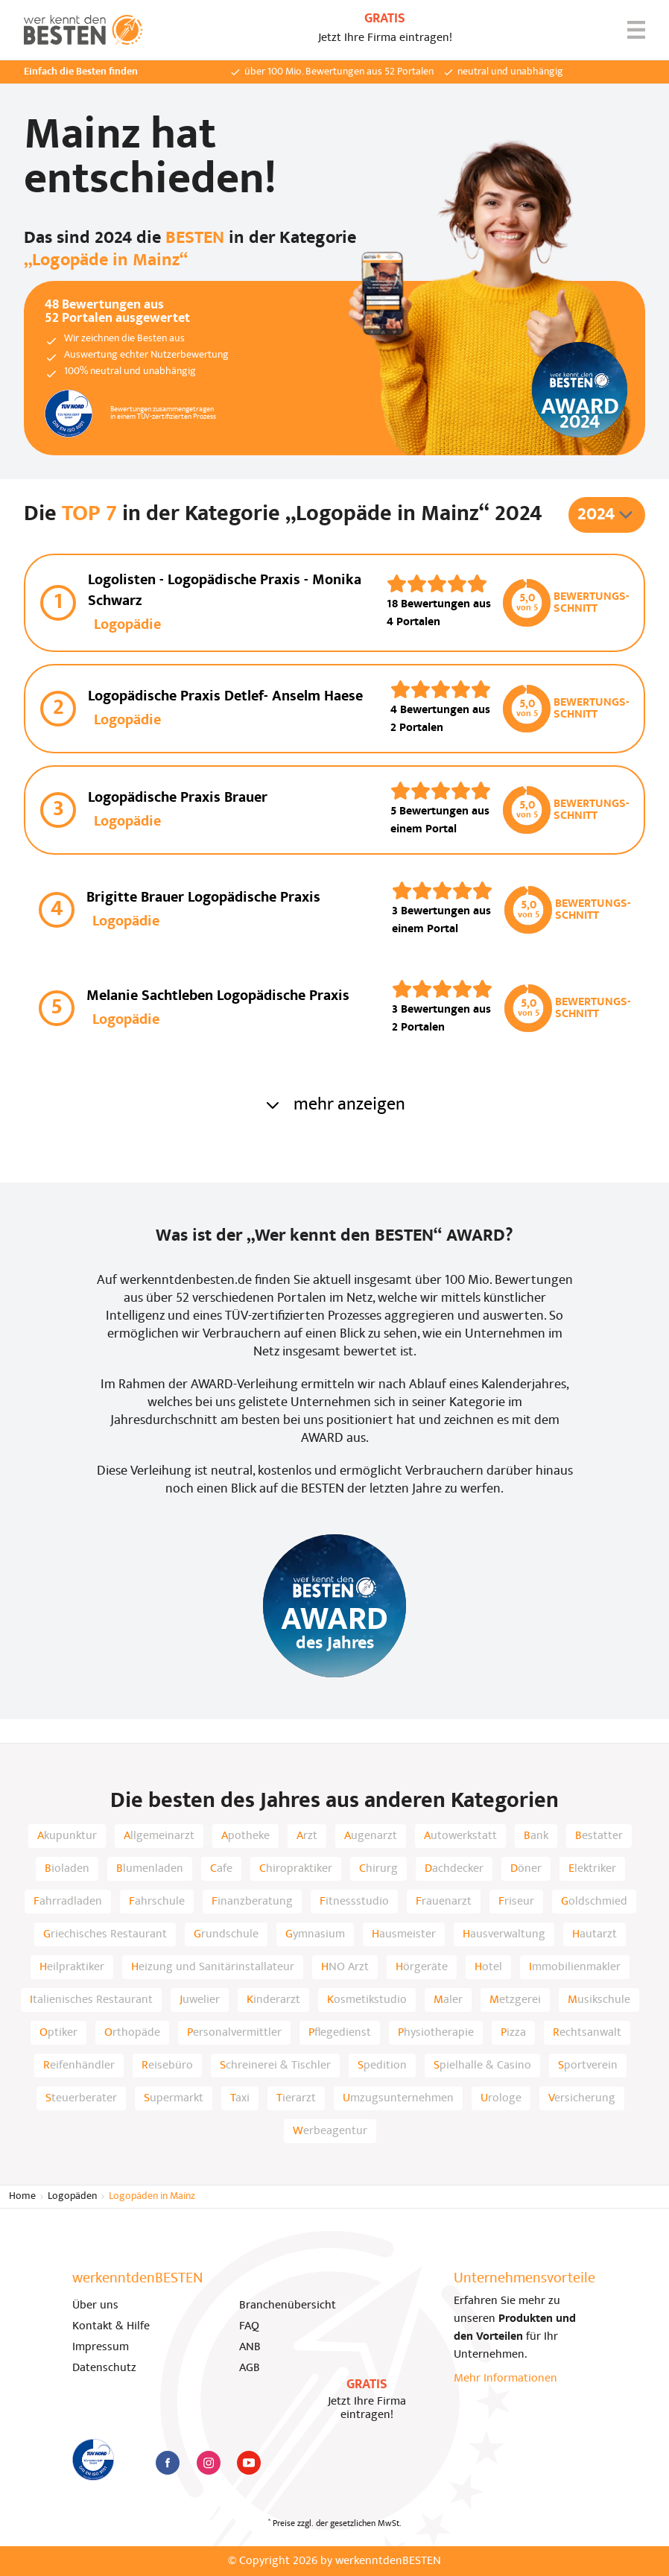  What do you see at coordinates (245, 1836) in the screenshot?
I see `Apotheke [listitem]` at bounding box center [245, 1836].